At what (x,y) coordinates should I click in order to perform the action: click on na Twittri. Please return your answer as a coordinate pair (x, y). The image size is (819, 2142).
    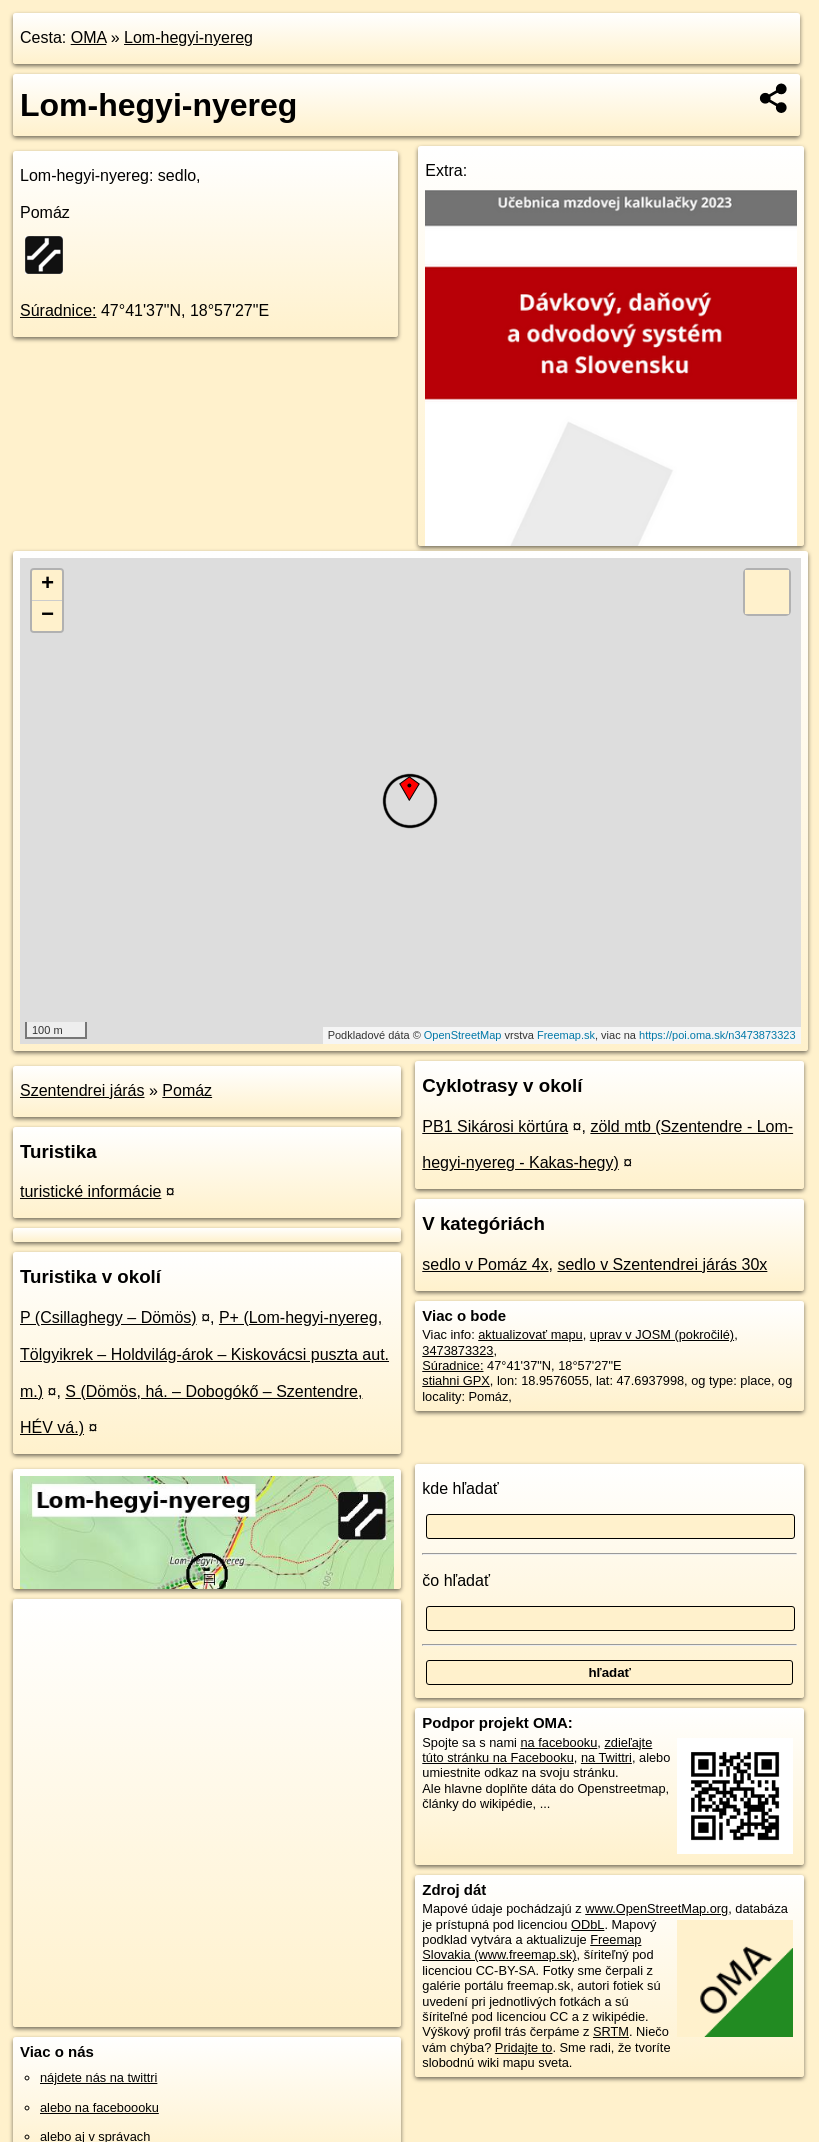
    Looking at the image, I should click on (606, 1757).